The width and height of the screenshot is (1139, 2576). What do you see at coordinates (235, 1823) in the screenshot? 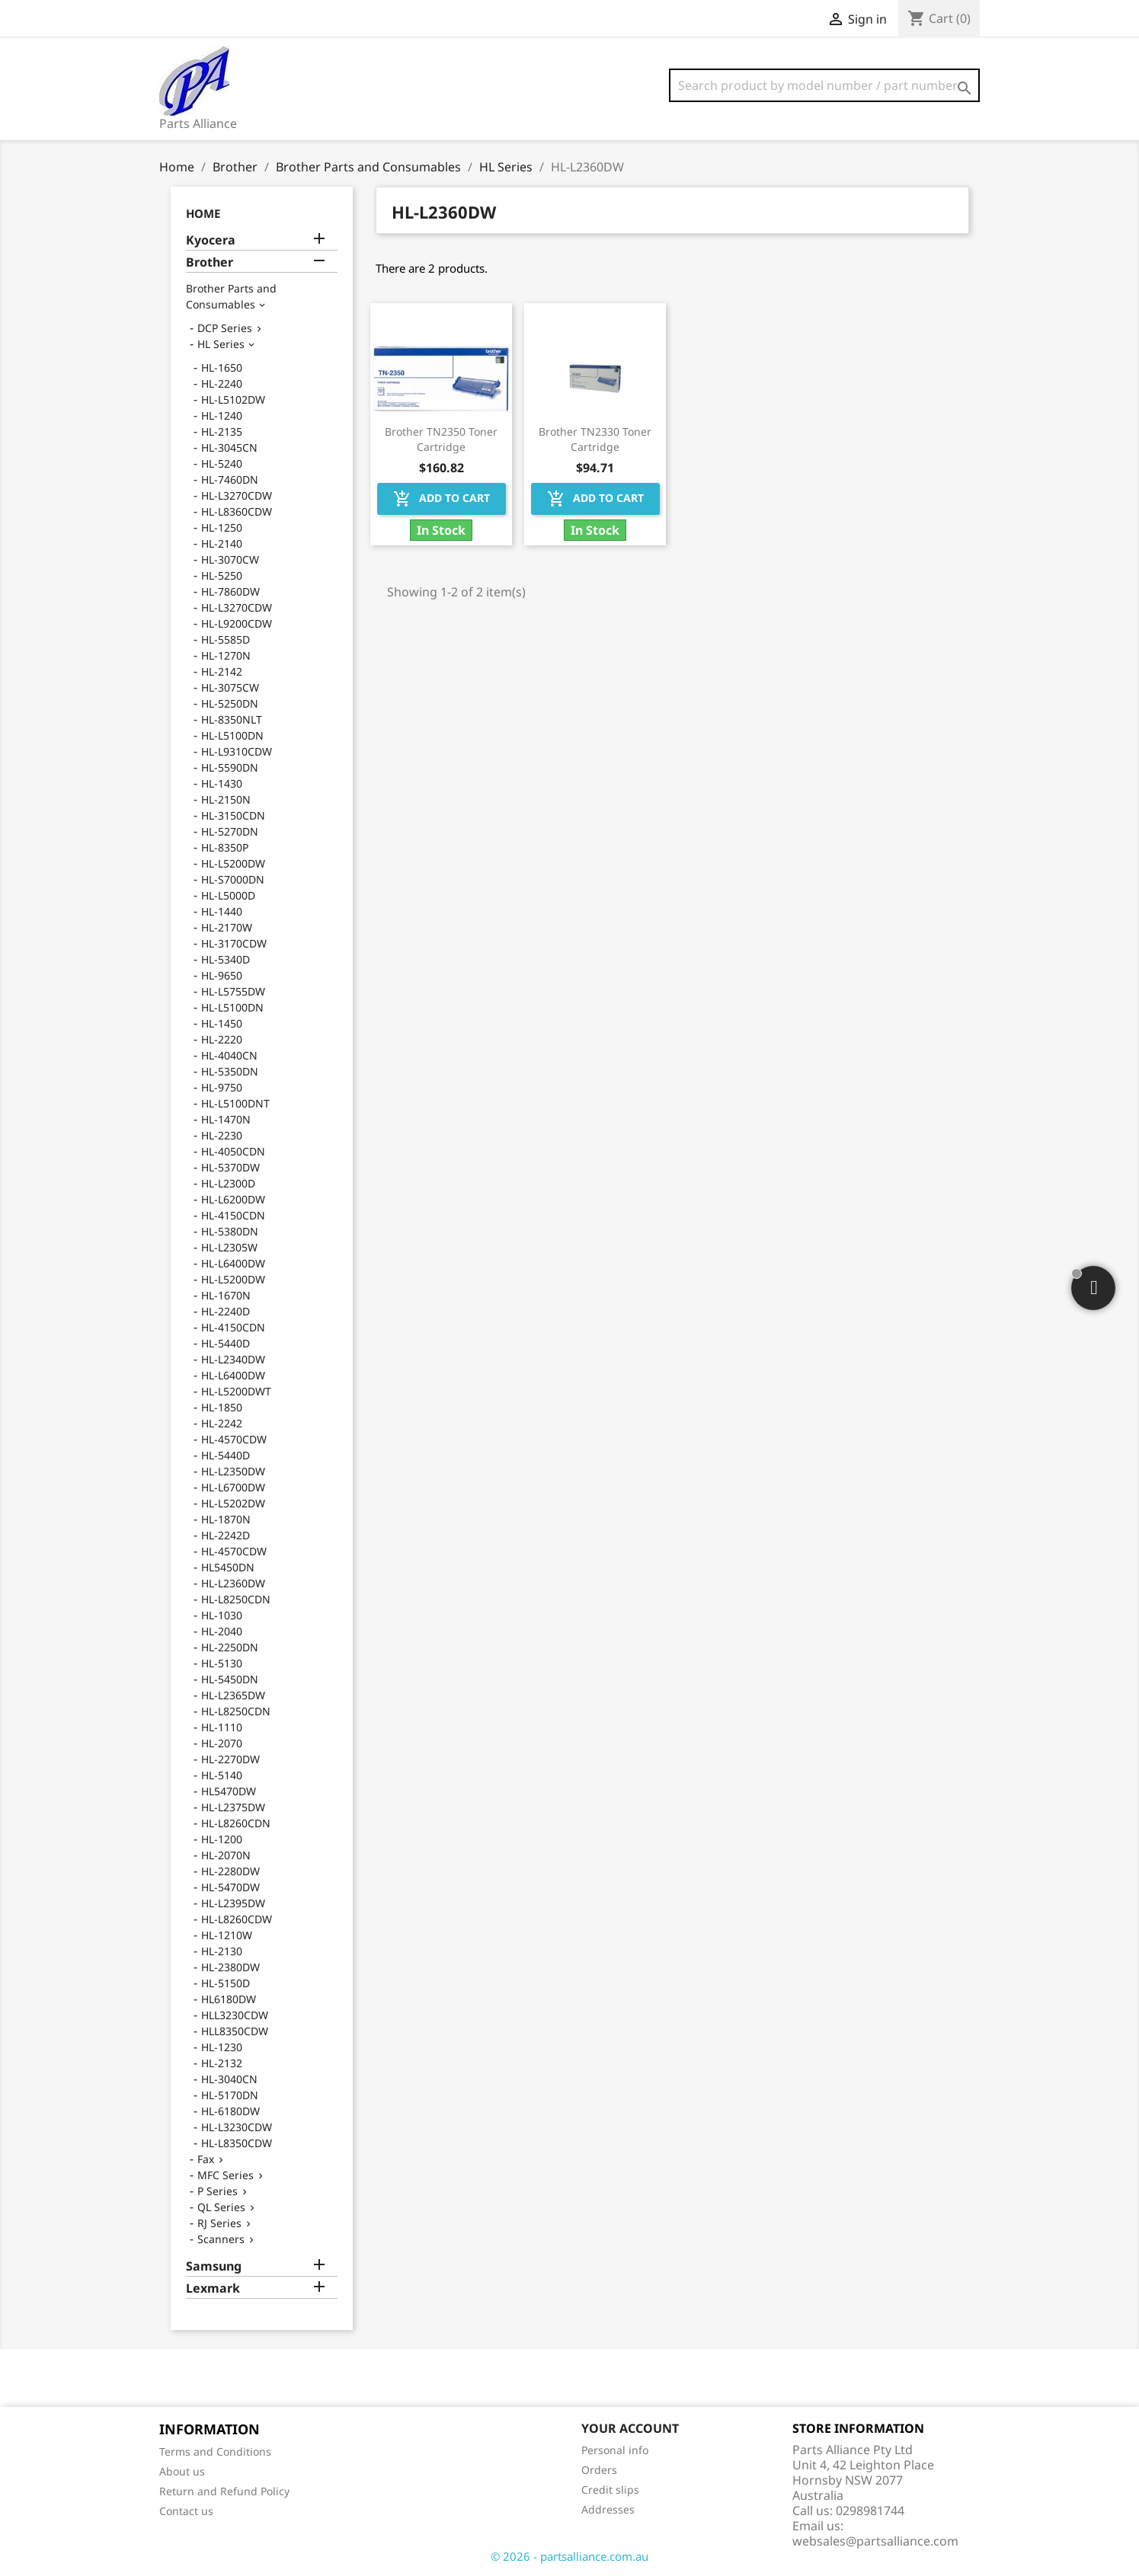
I see `HL-L8260CDN` at bounding box center [235, 1823].